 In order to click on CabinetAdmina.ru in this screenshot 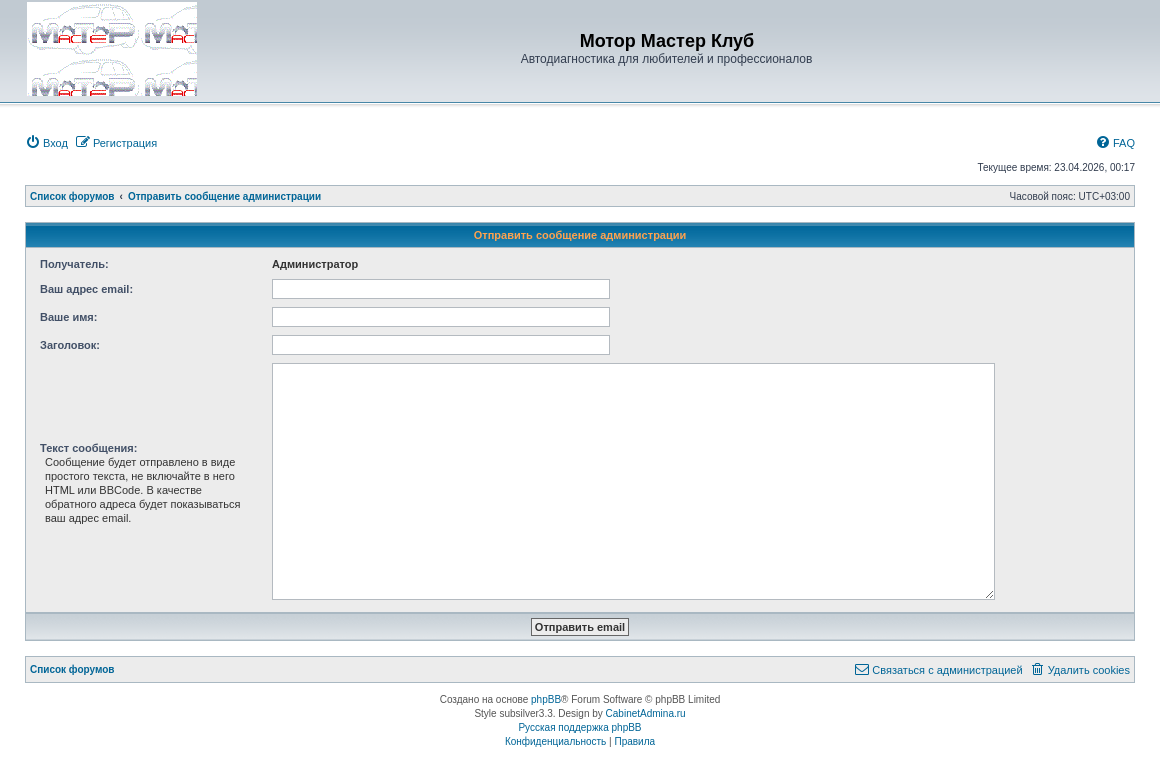, I will do `click(646, 713)`.